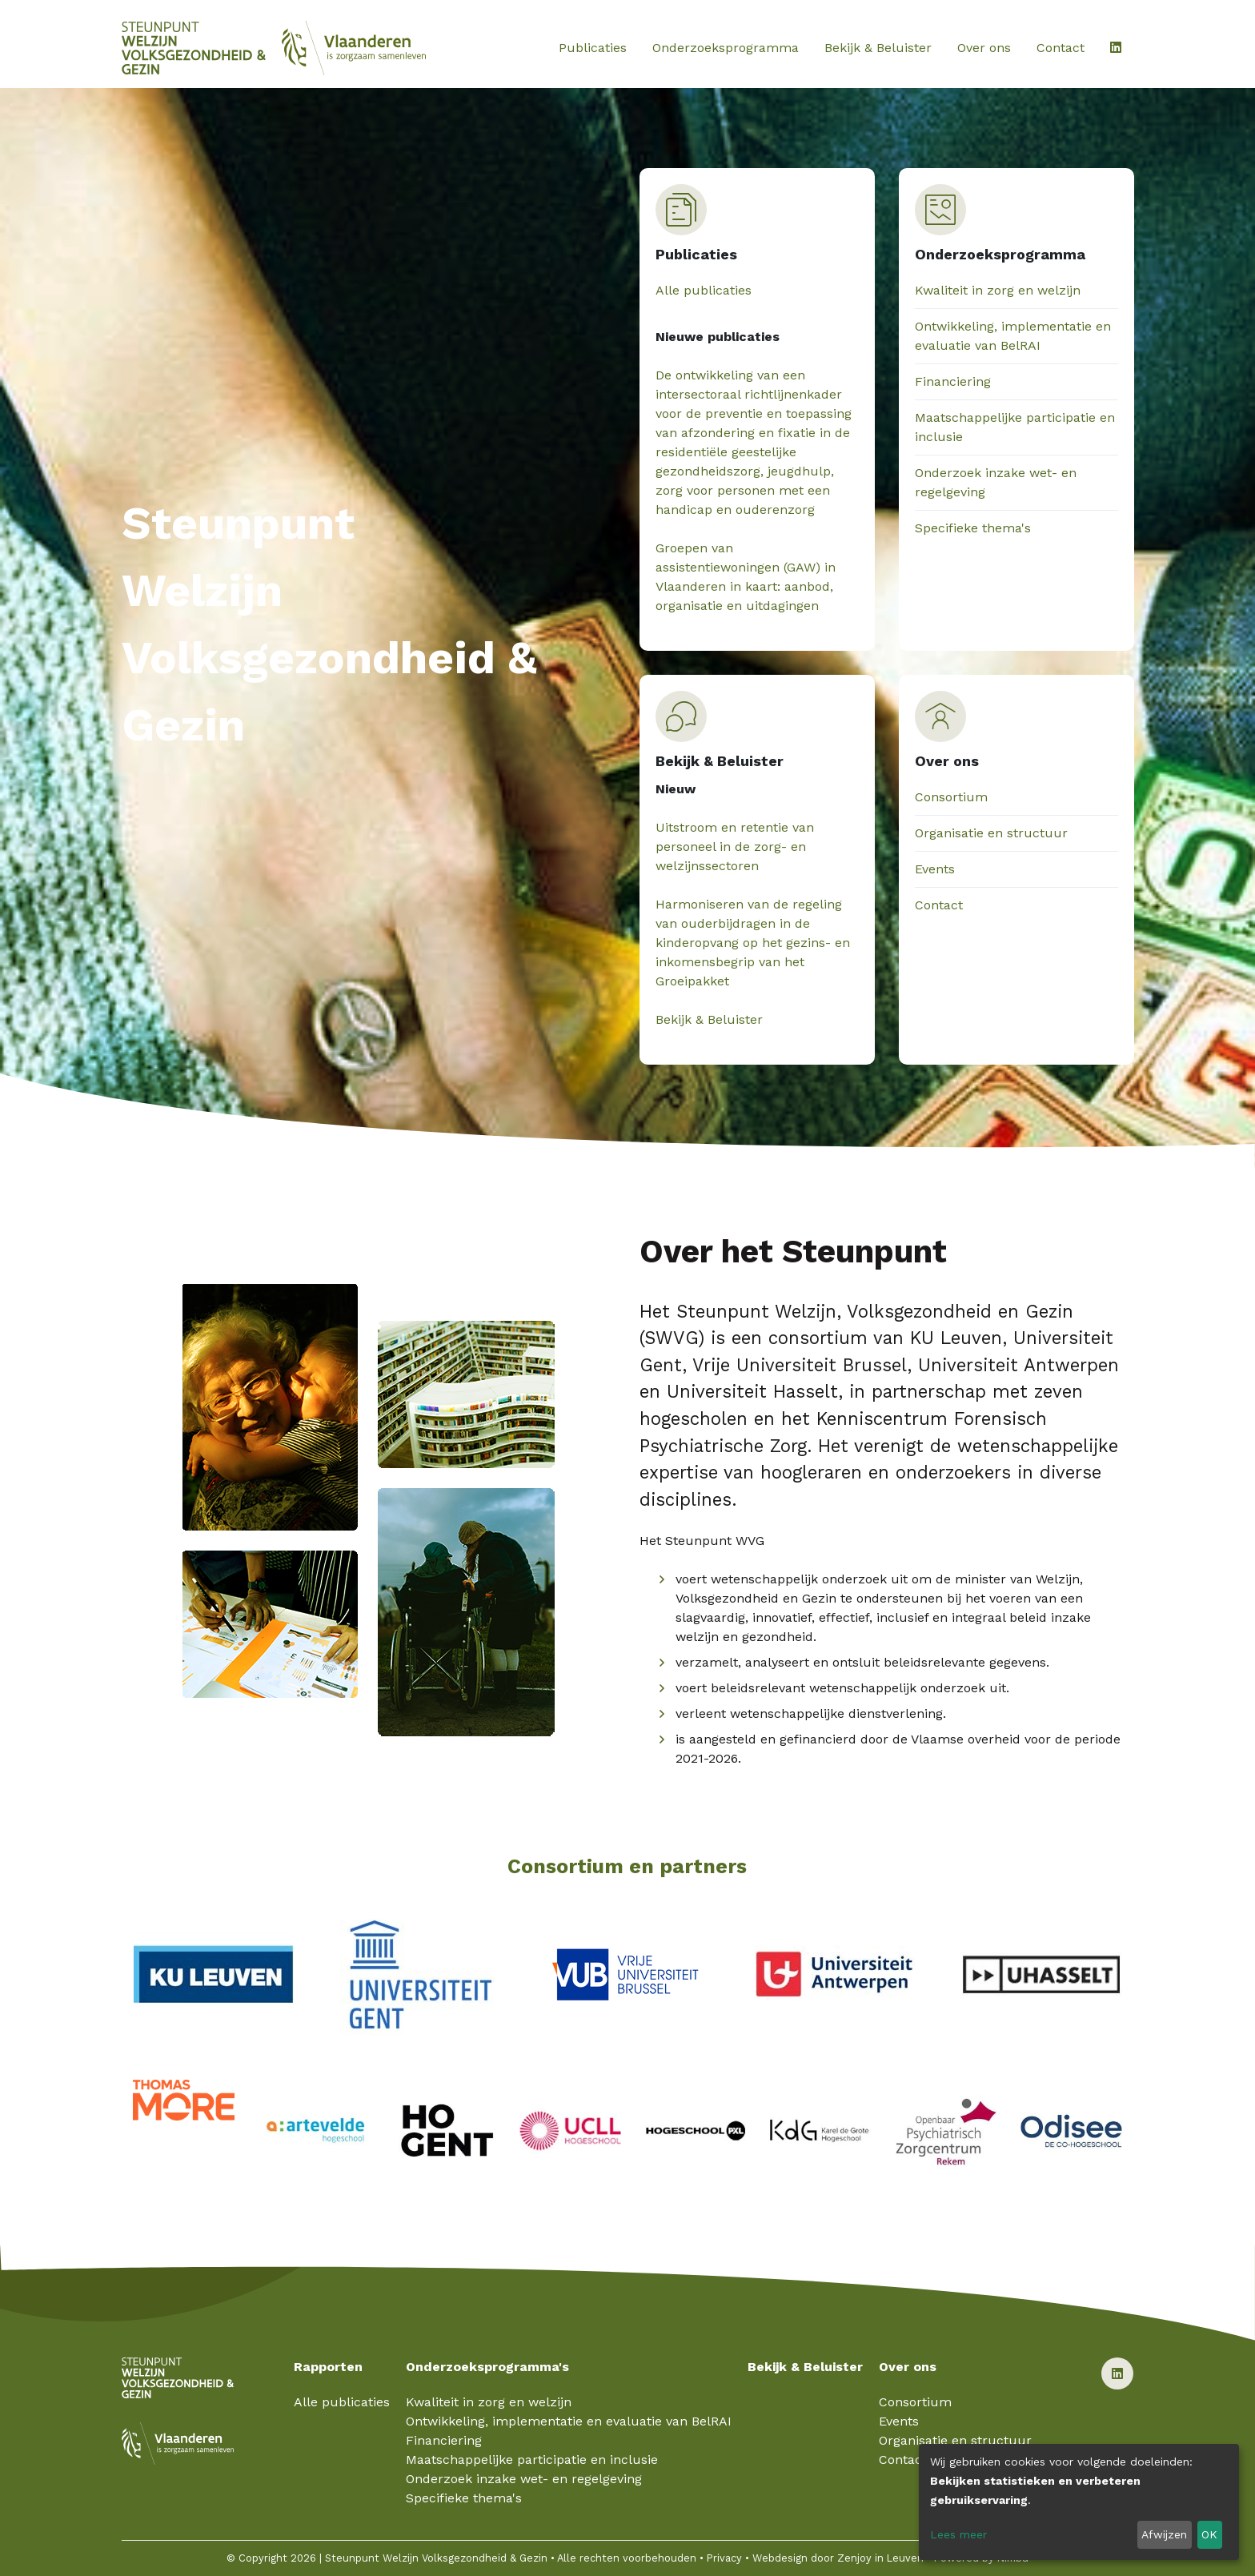 The image size is (1255, 2576). Describe the element at coordinates (878, 47) in the screenshot. I see `Bekijk & Beluister` at that location.